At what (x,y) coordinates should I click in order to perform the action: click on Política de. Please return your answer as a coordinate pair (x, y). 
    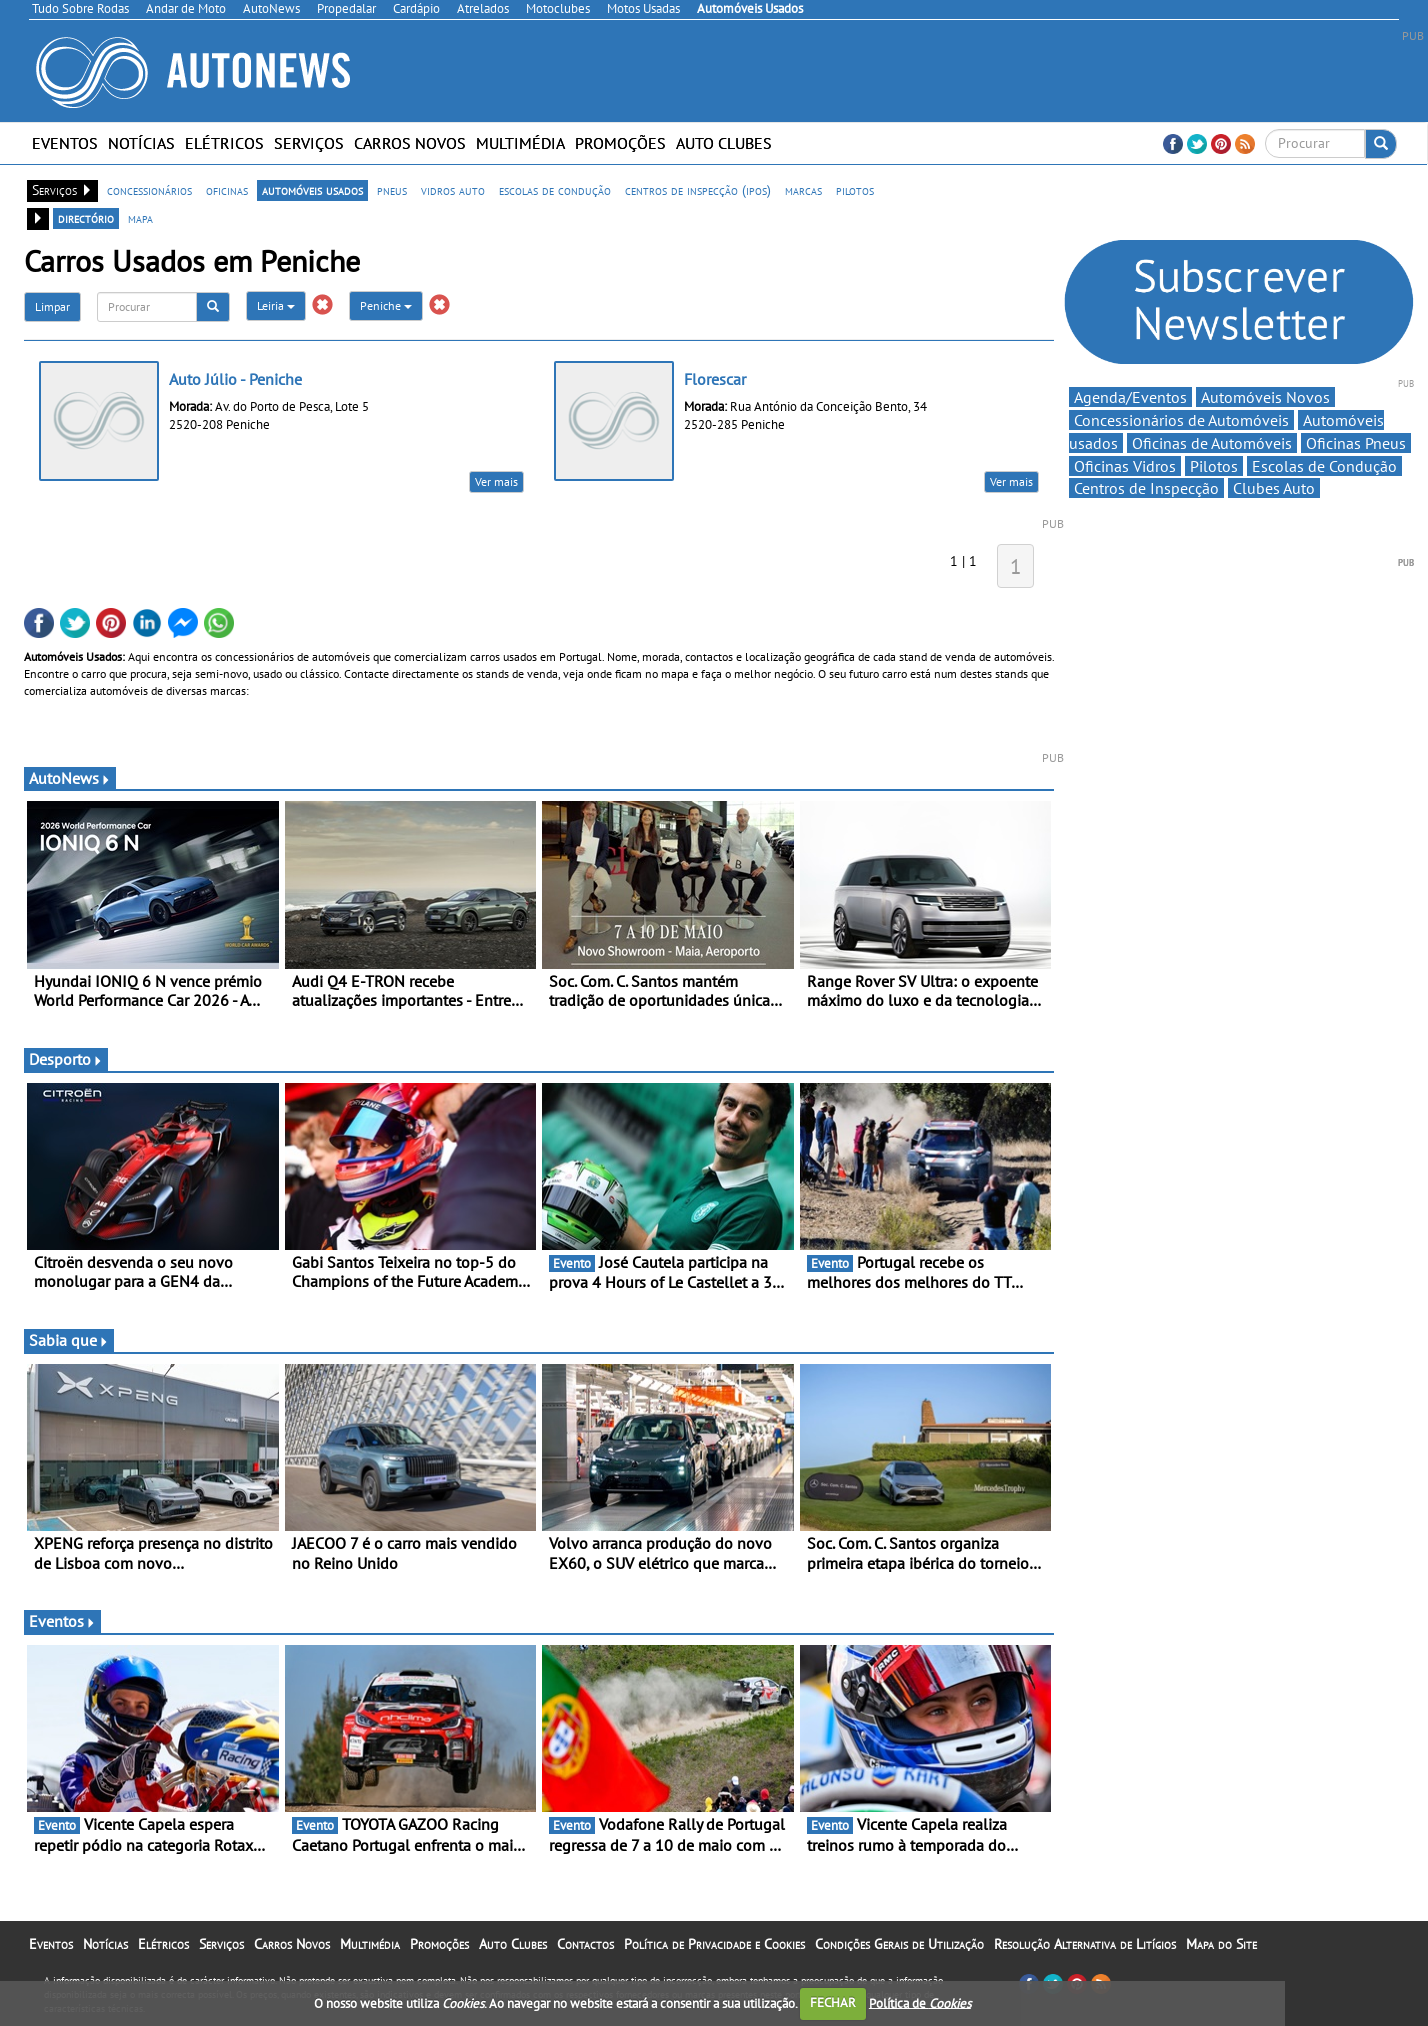
    Looking at the image, I should click on (920, 2002).